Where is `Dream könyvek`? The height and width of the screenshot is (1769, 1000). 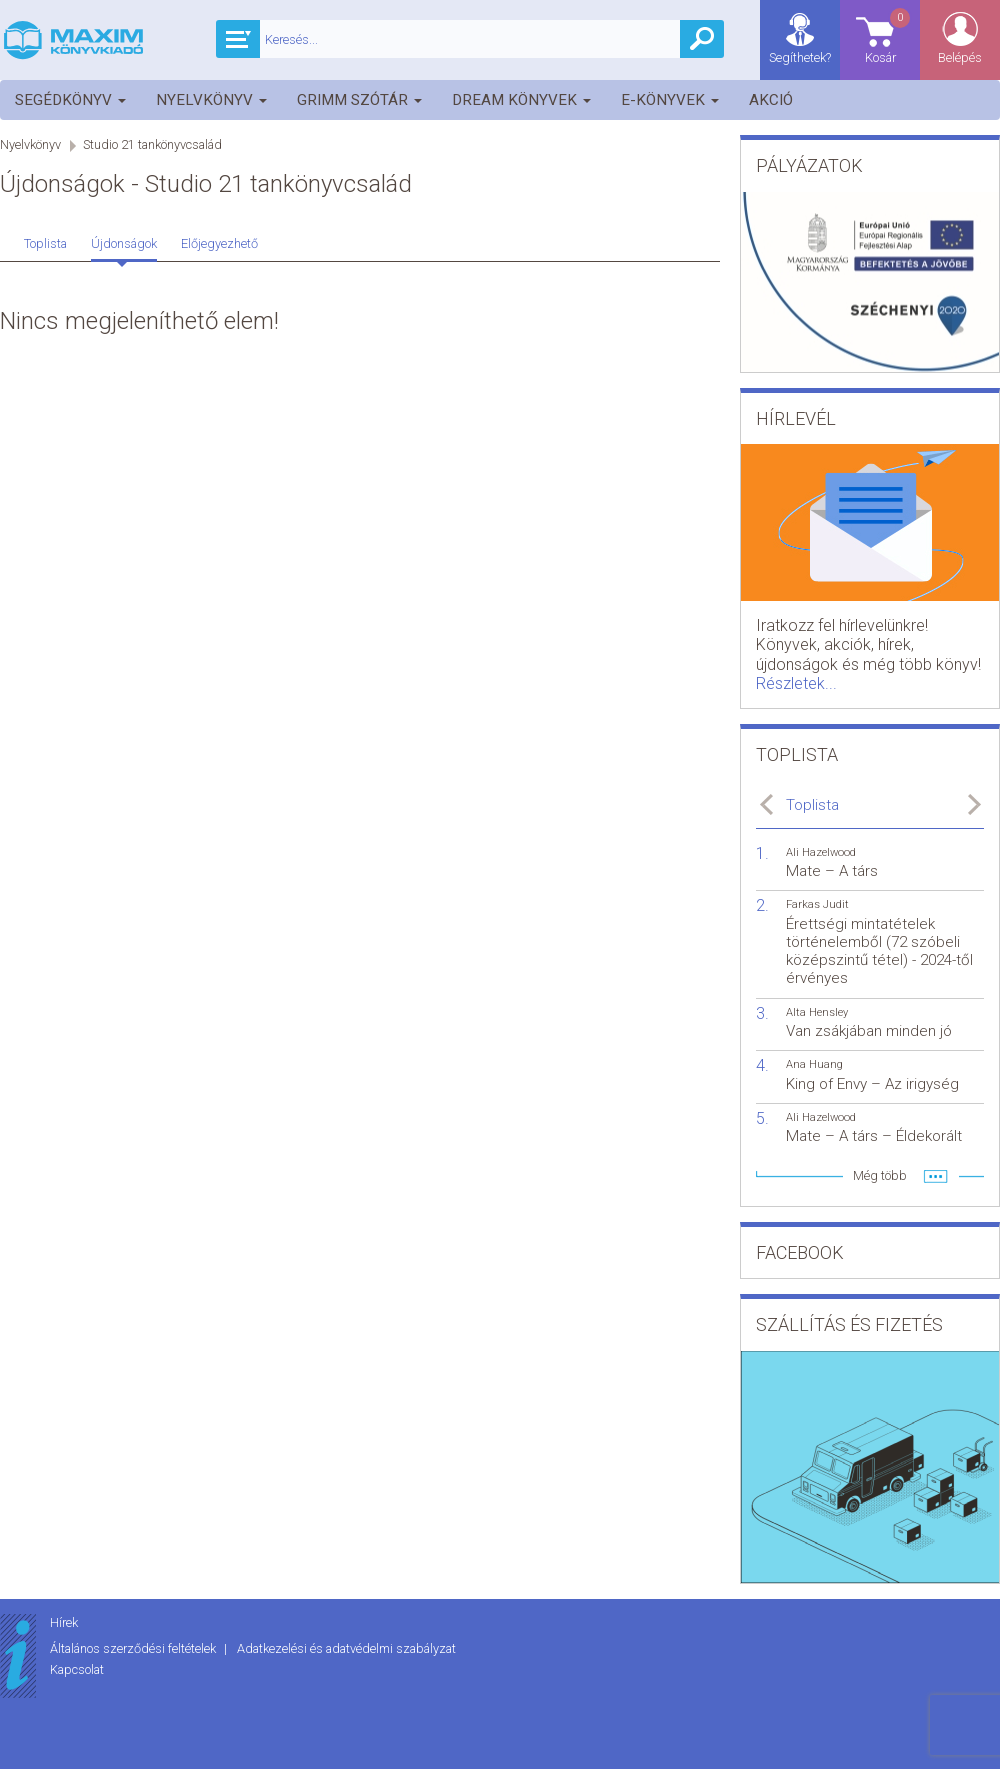 Dream könyvek is located at coordinates (521, 100).